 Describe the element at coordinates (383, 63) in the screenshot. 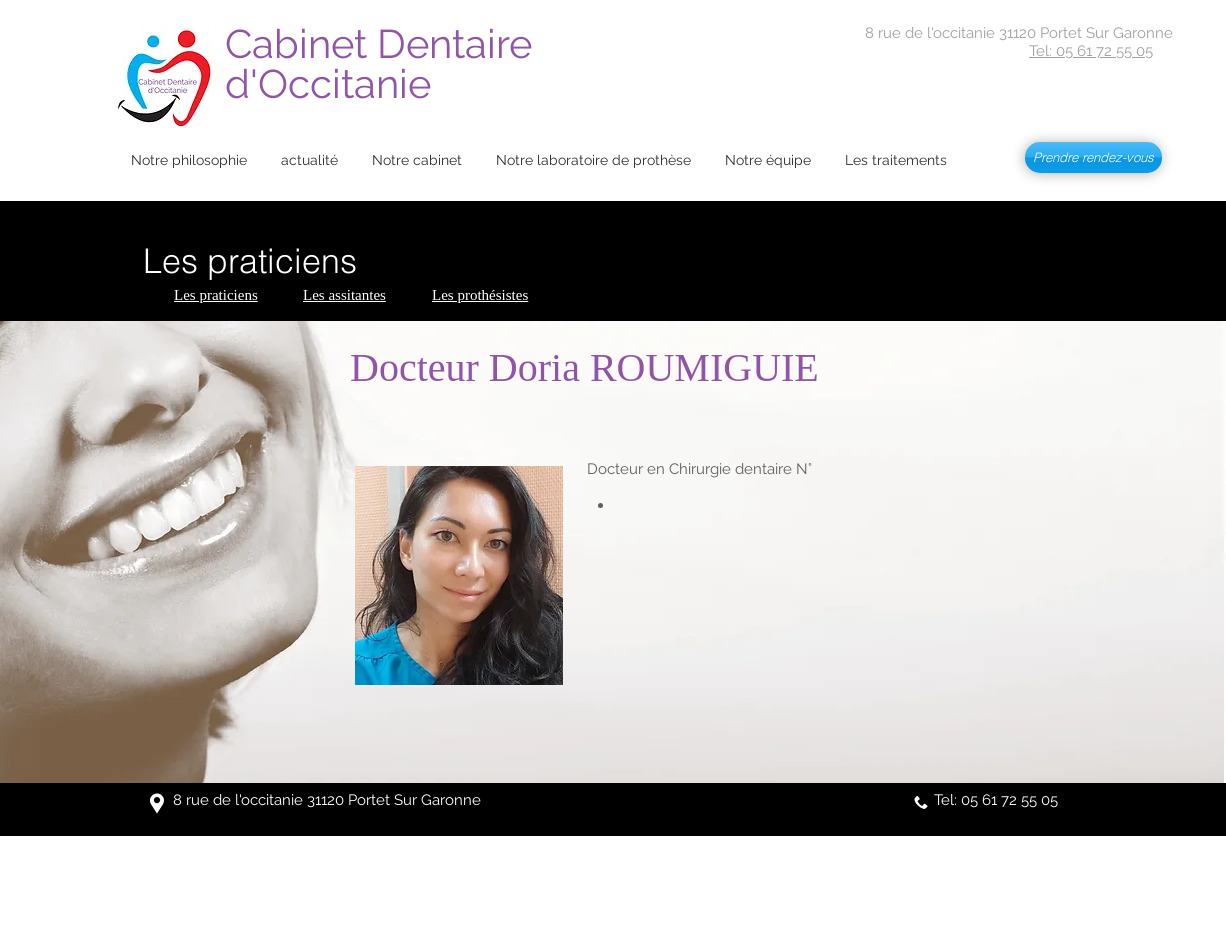

I see `Cabinet Dentaire d'Occitanie` at that location.